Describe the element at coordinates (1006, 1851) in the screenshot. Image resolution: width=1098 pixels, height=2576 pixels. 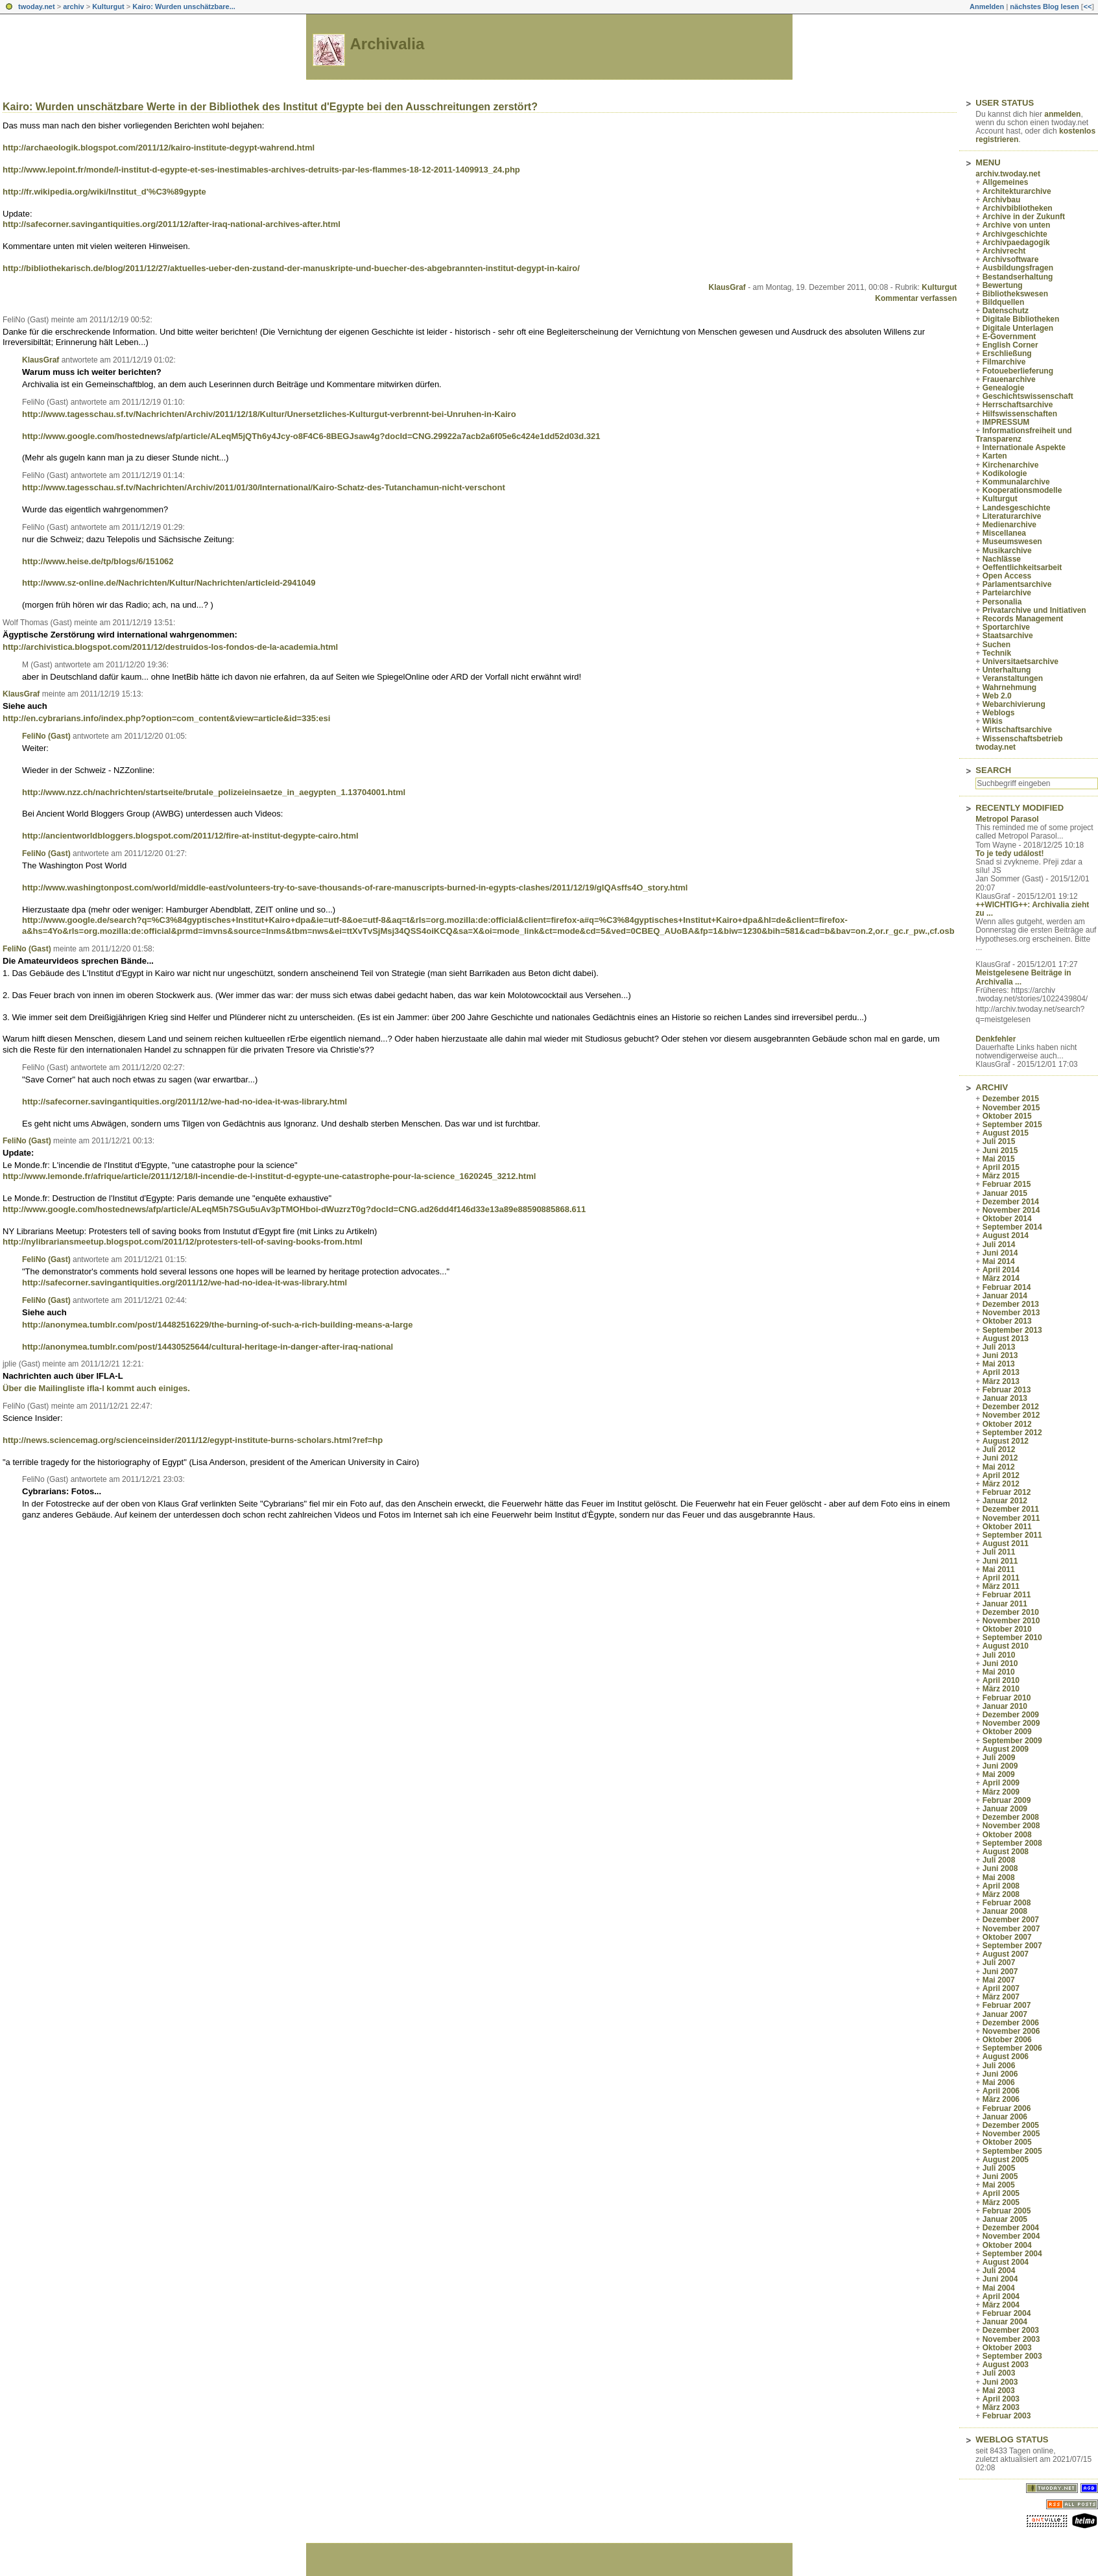
I see `August 2008` at that location.